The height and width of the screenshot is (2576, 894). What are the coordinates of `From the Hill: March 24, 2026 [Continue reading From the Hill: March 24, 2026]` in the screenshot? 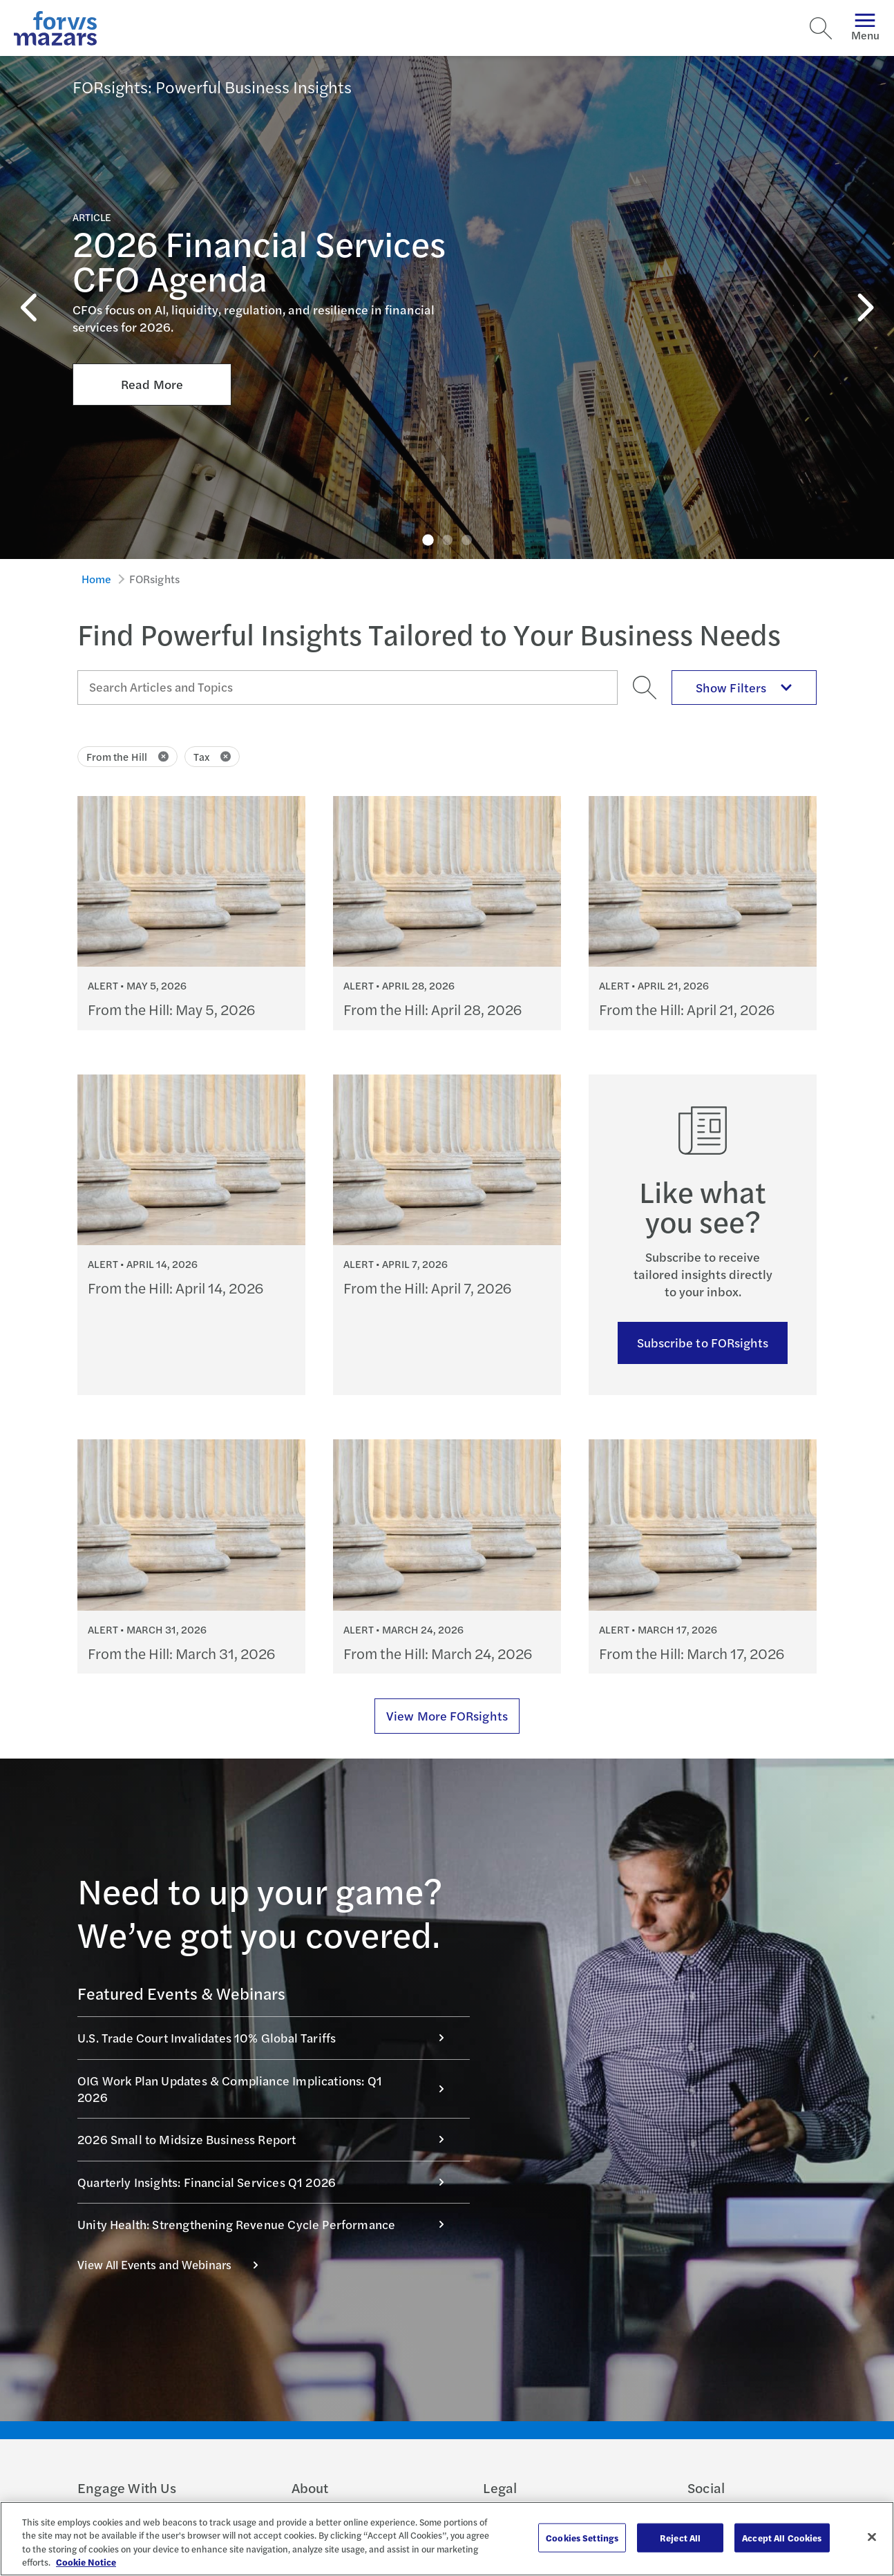 It's located at (437, 1653).